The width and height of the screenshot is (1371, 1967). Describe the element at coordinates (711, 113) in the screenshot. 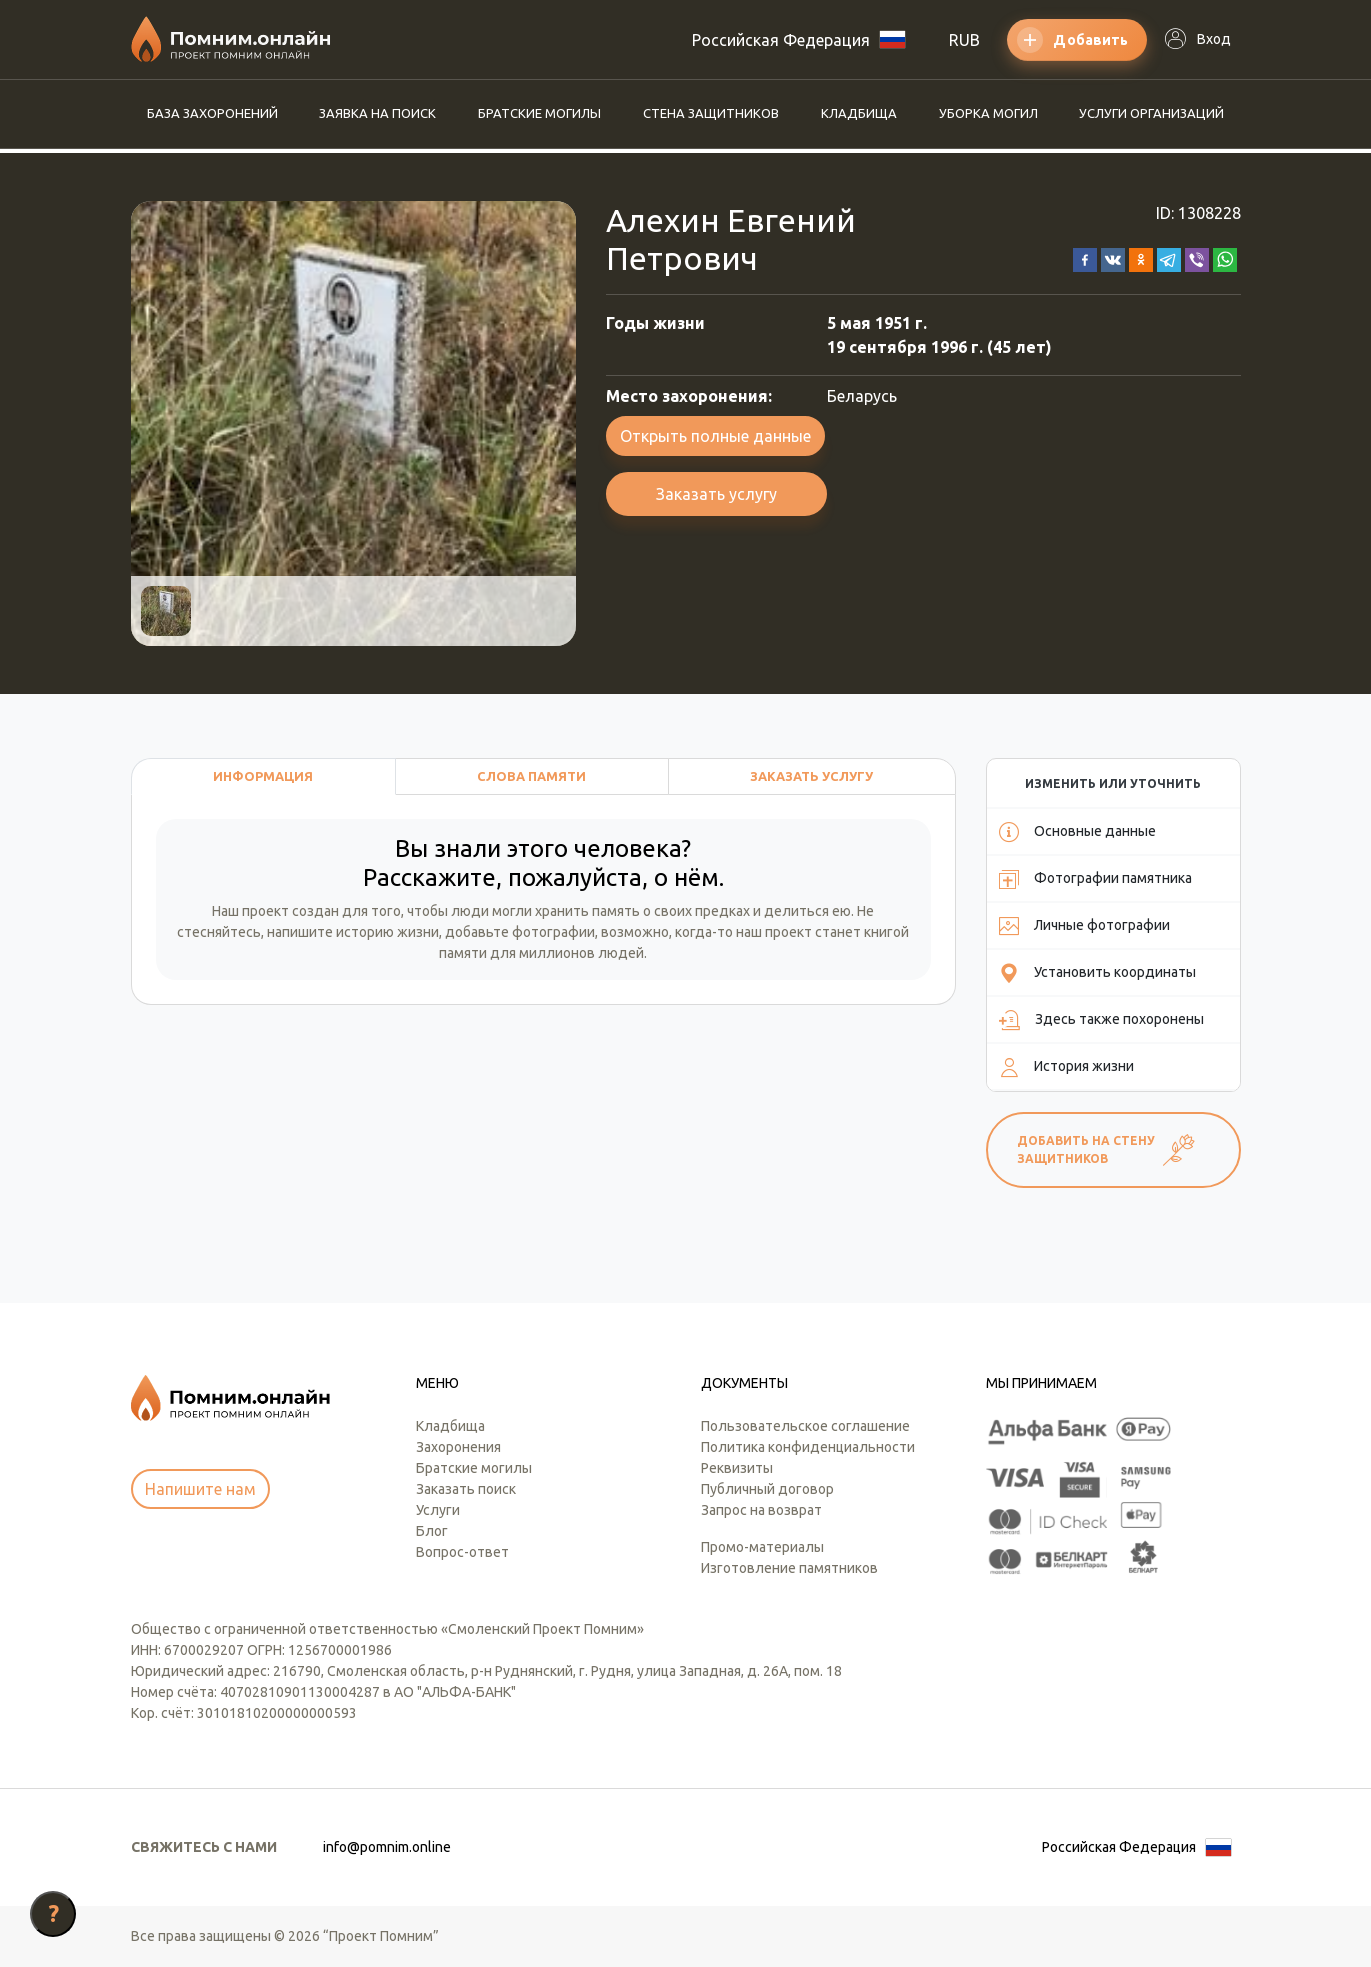

I see `Стена защитников` at that location.